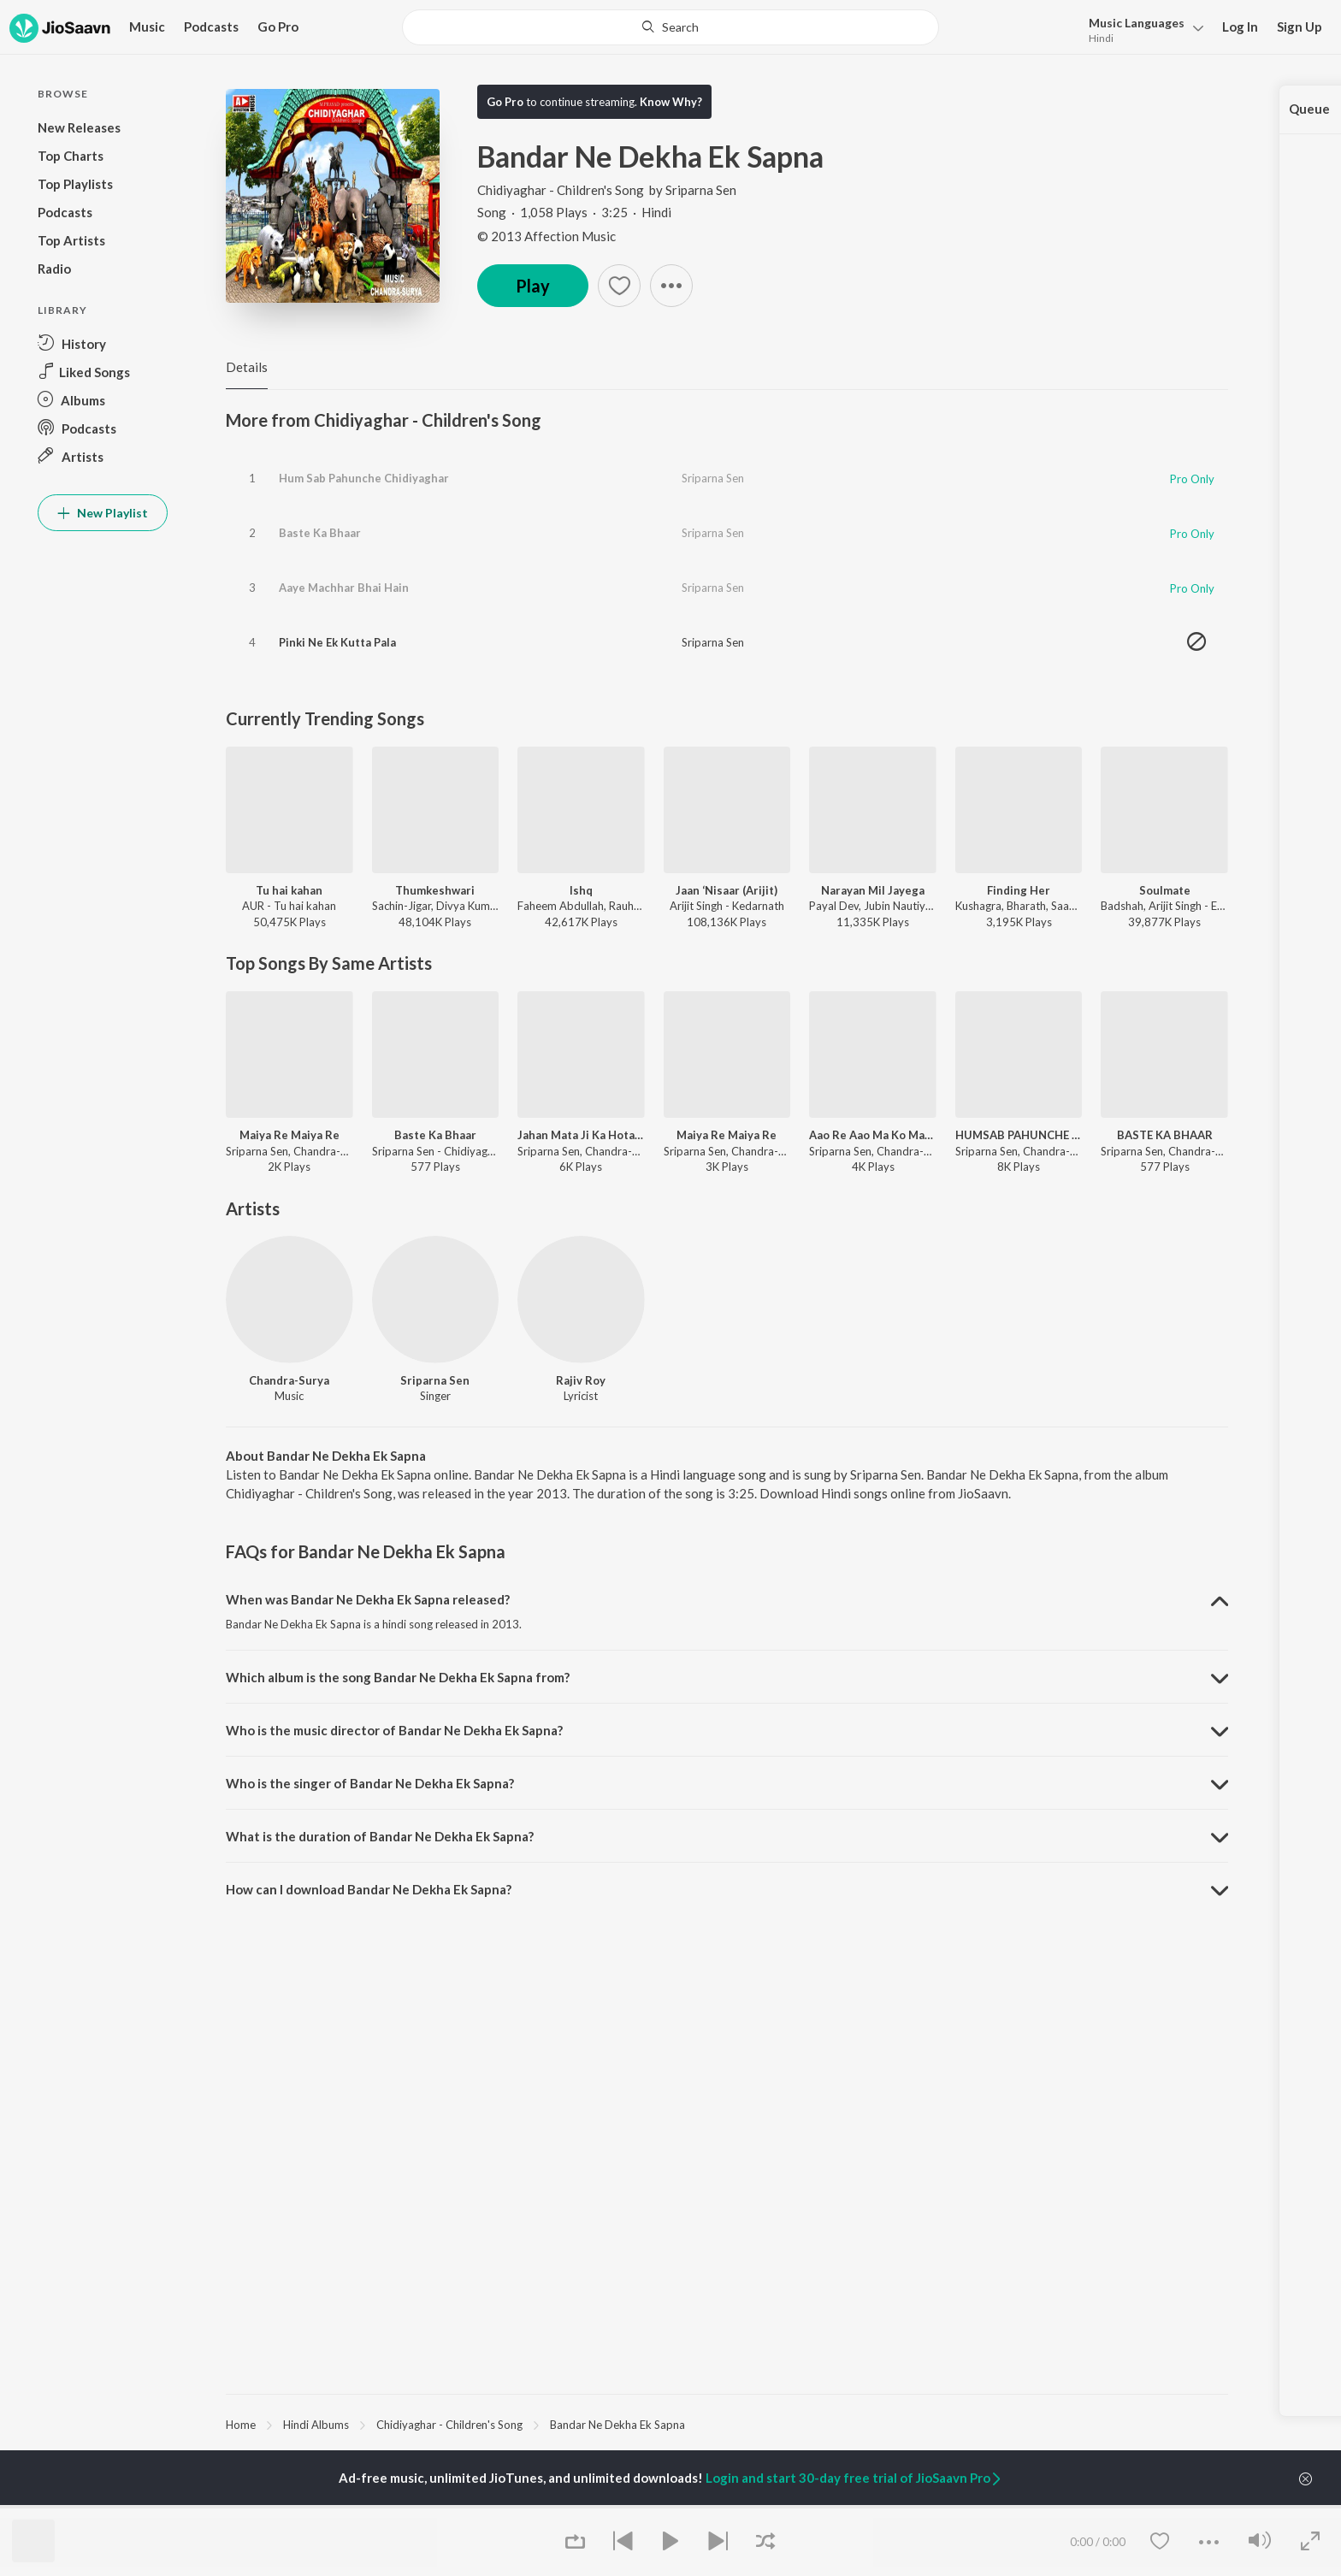 The image size is (1341, 2576). What do you see at coordinates (854, 2477) in the screenshot?
I see `Login and start 30-day free trial of JioSaavn Pro` at bounding box center [854, 2477].